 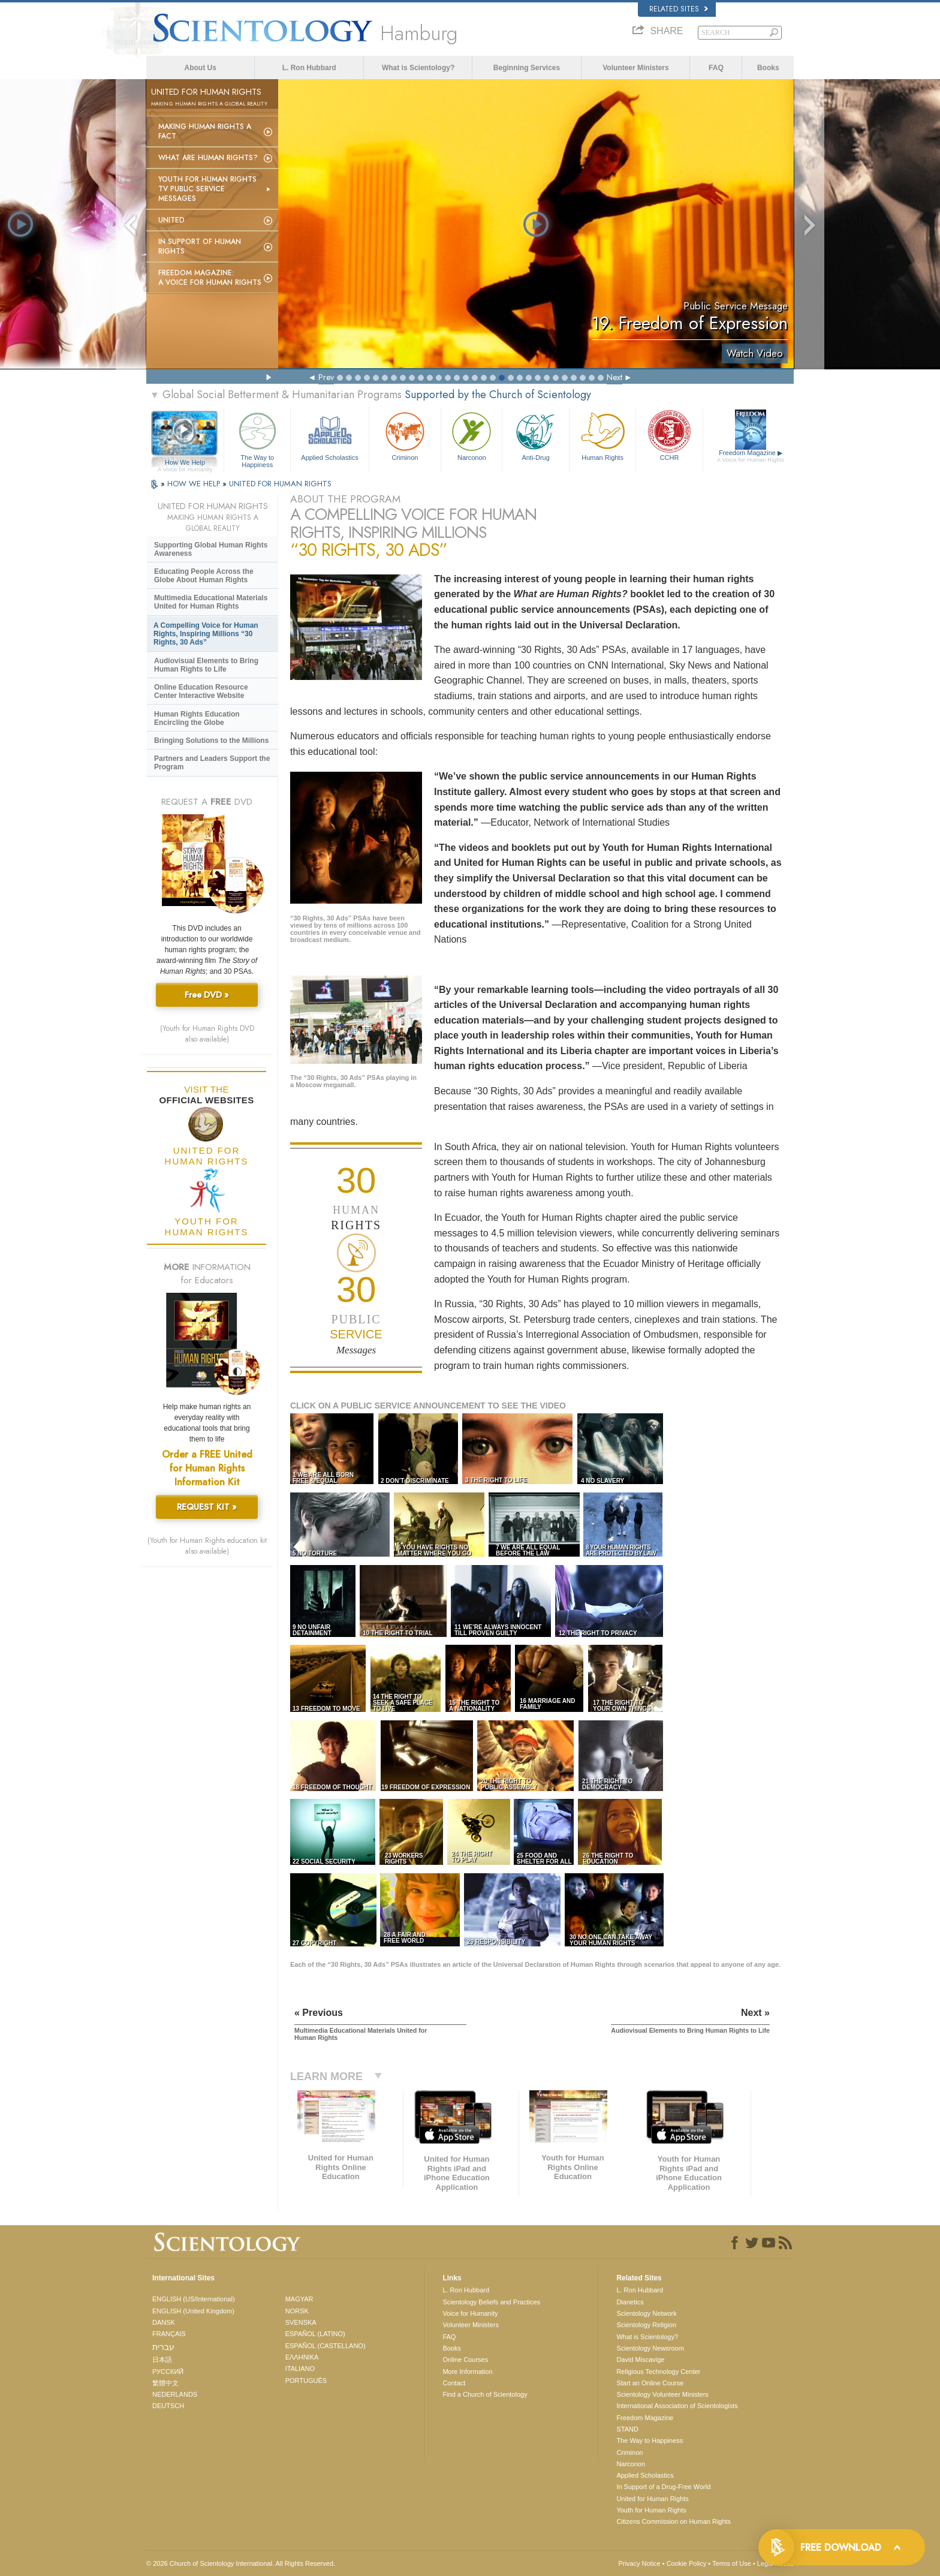 What do you see at coordinates (405, 435) in the screenshot?
I see `Criminon` at bounding box center [405, 435].